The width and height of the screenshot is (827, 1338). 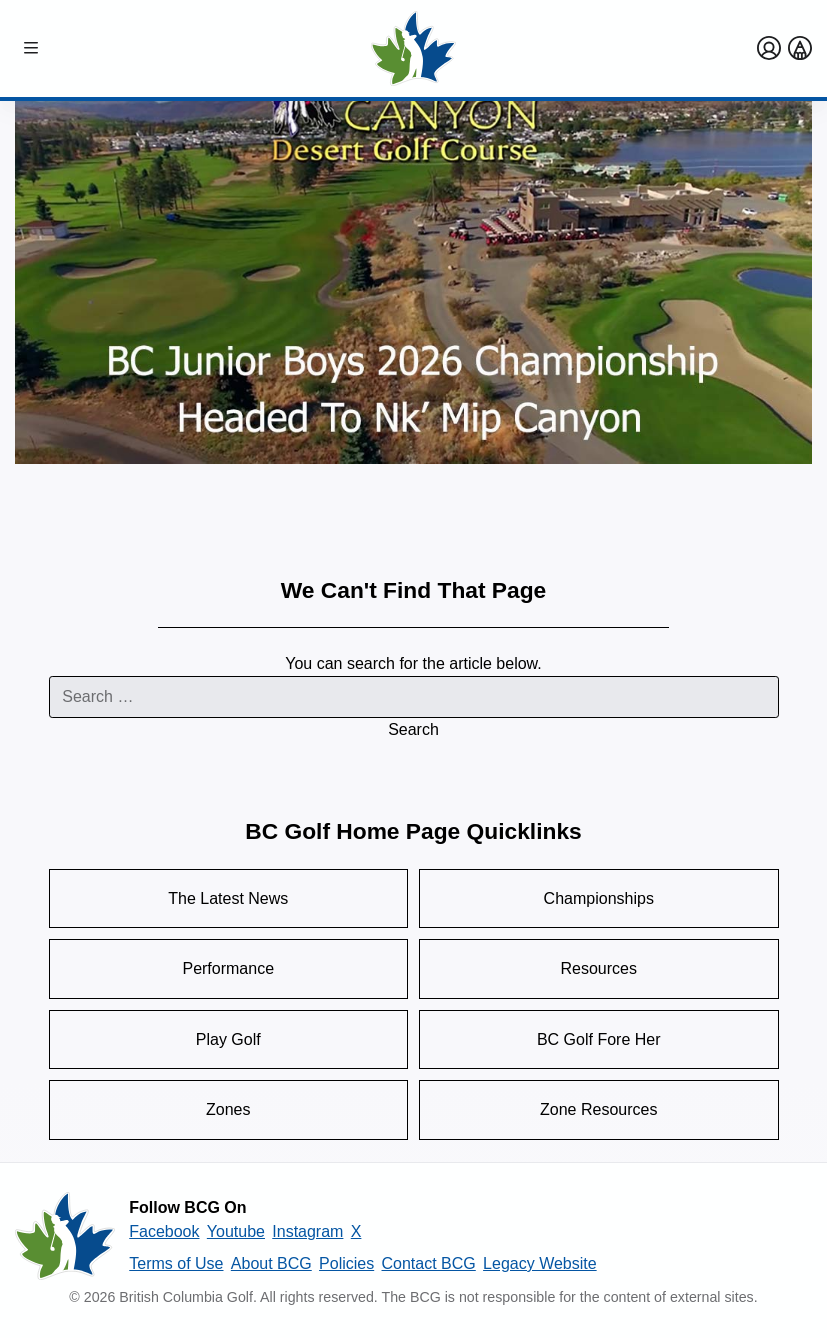 What do you see at coordinates (228, 1039) in the screenshot?
I see `Play Golf` at bounding box center [228, 1039].